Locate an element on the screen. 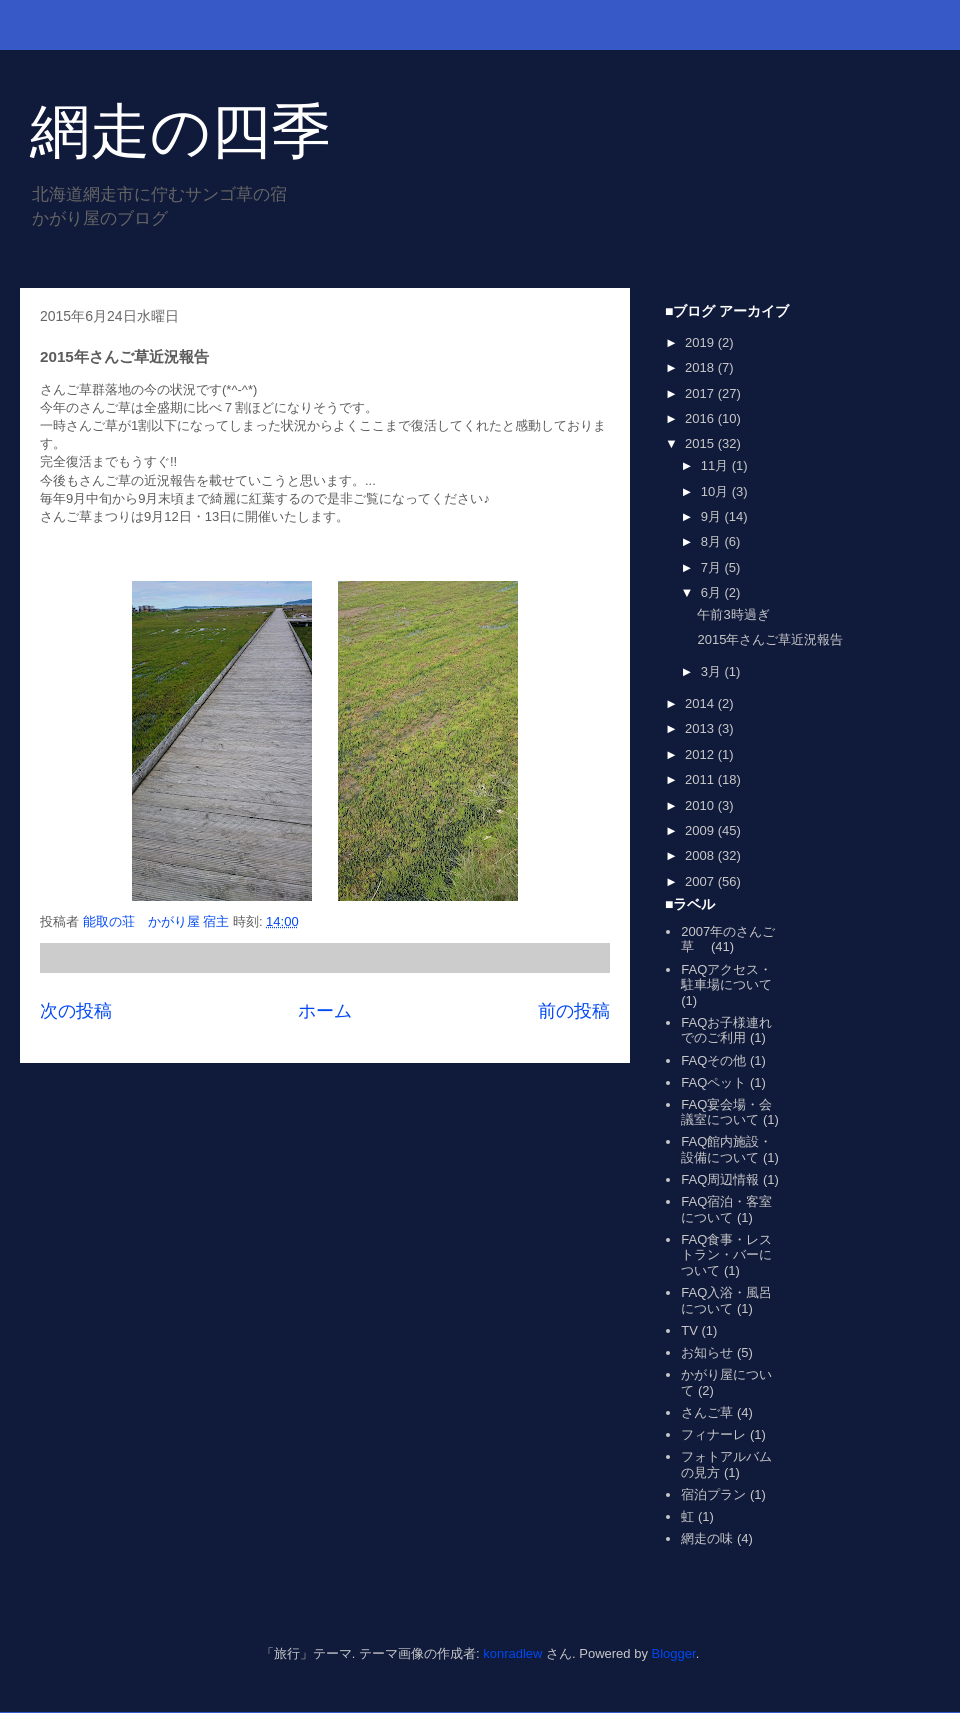  11月 is located at coordinates (716, 465).